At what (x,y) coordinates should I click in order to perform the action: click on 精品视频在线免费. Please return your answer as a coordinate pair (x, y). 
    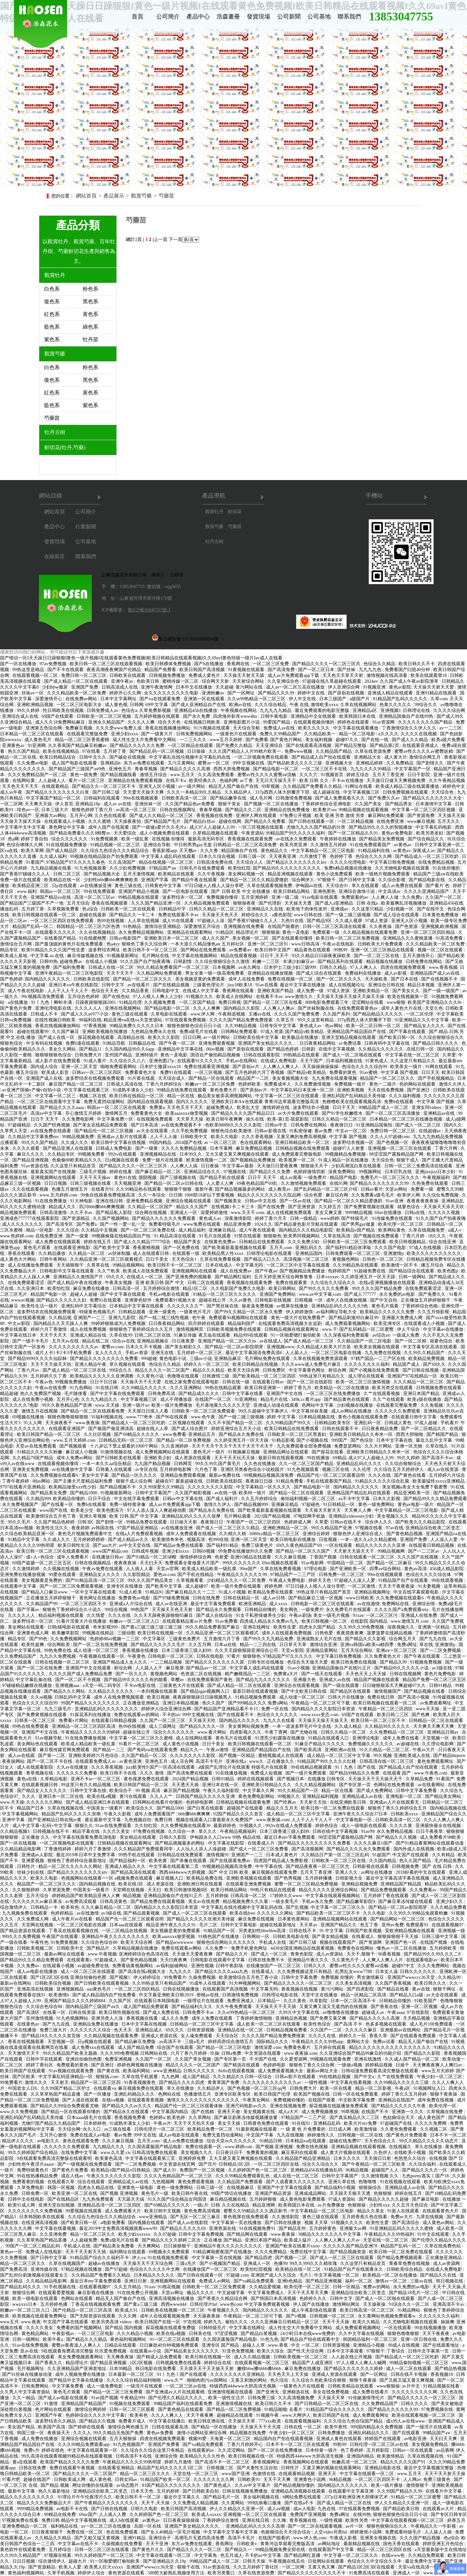
    Looking at the image, I should click on (248, 2432).